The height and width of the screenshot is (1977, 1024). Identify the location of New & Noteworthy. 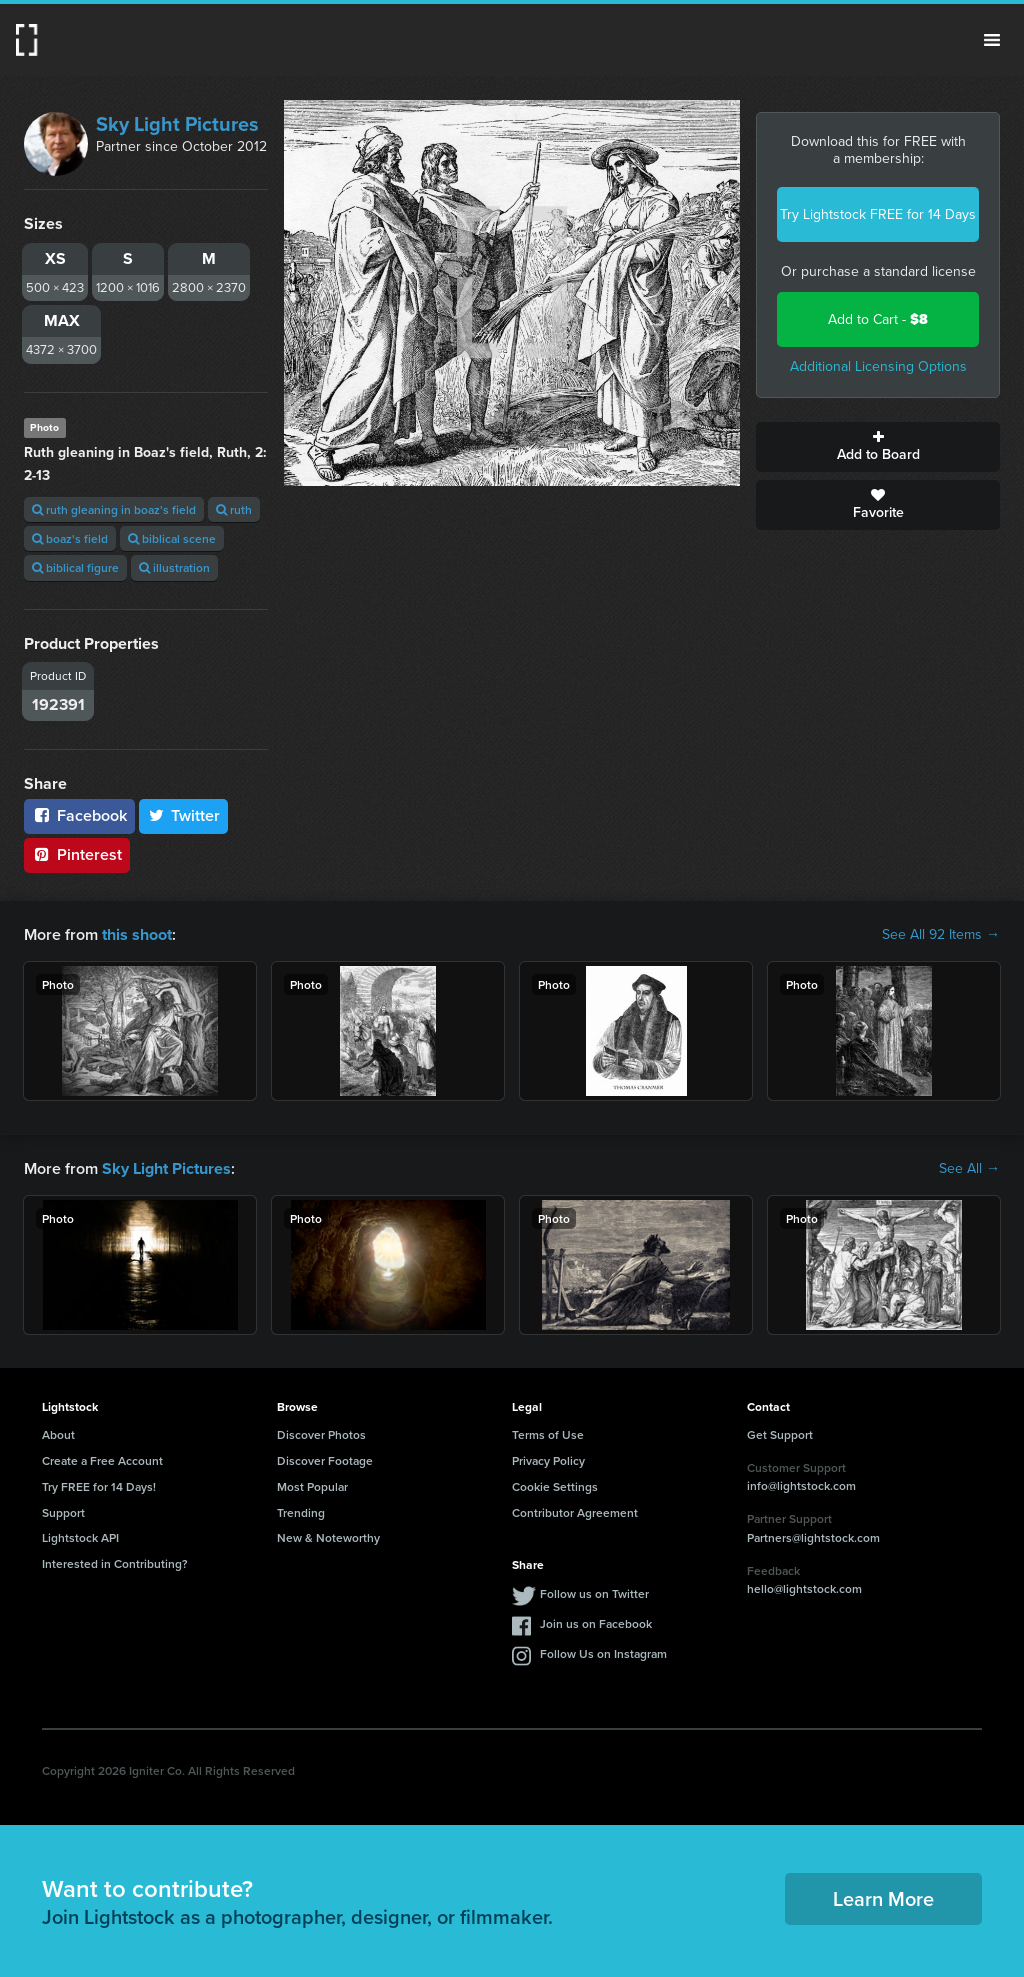
(328, 1537).